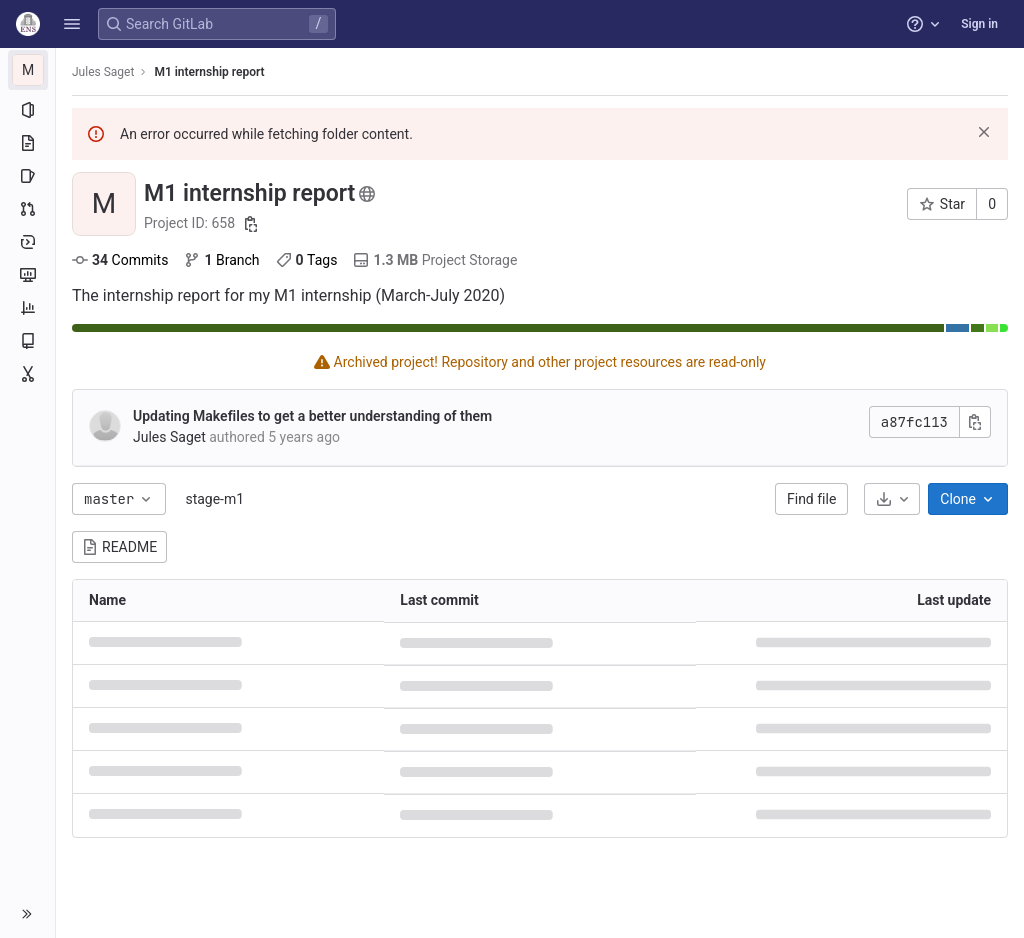 This screenshot has height=938, width=1024. What do you see at coordinates (120, 260) in the screenshot?
I see `Commits` at bounding box center [120, 260].